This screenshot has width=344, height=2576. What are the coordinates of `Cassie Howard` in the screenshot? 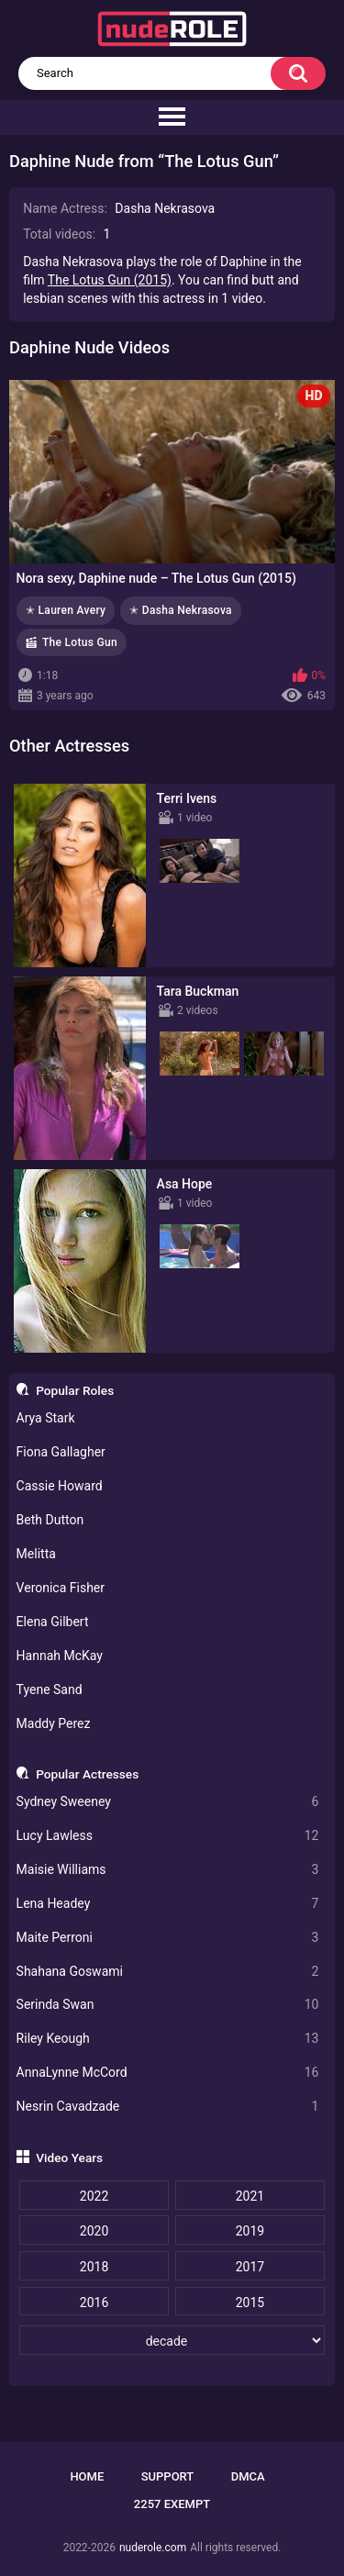 It's located at (60, 1485).